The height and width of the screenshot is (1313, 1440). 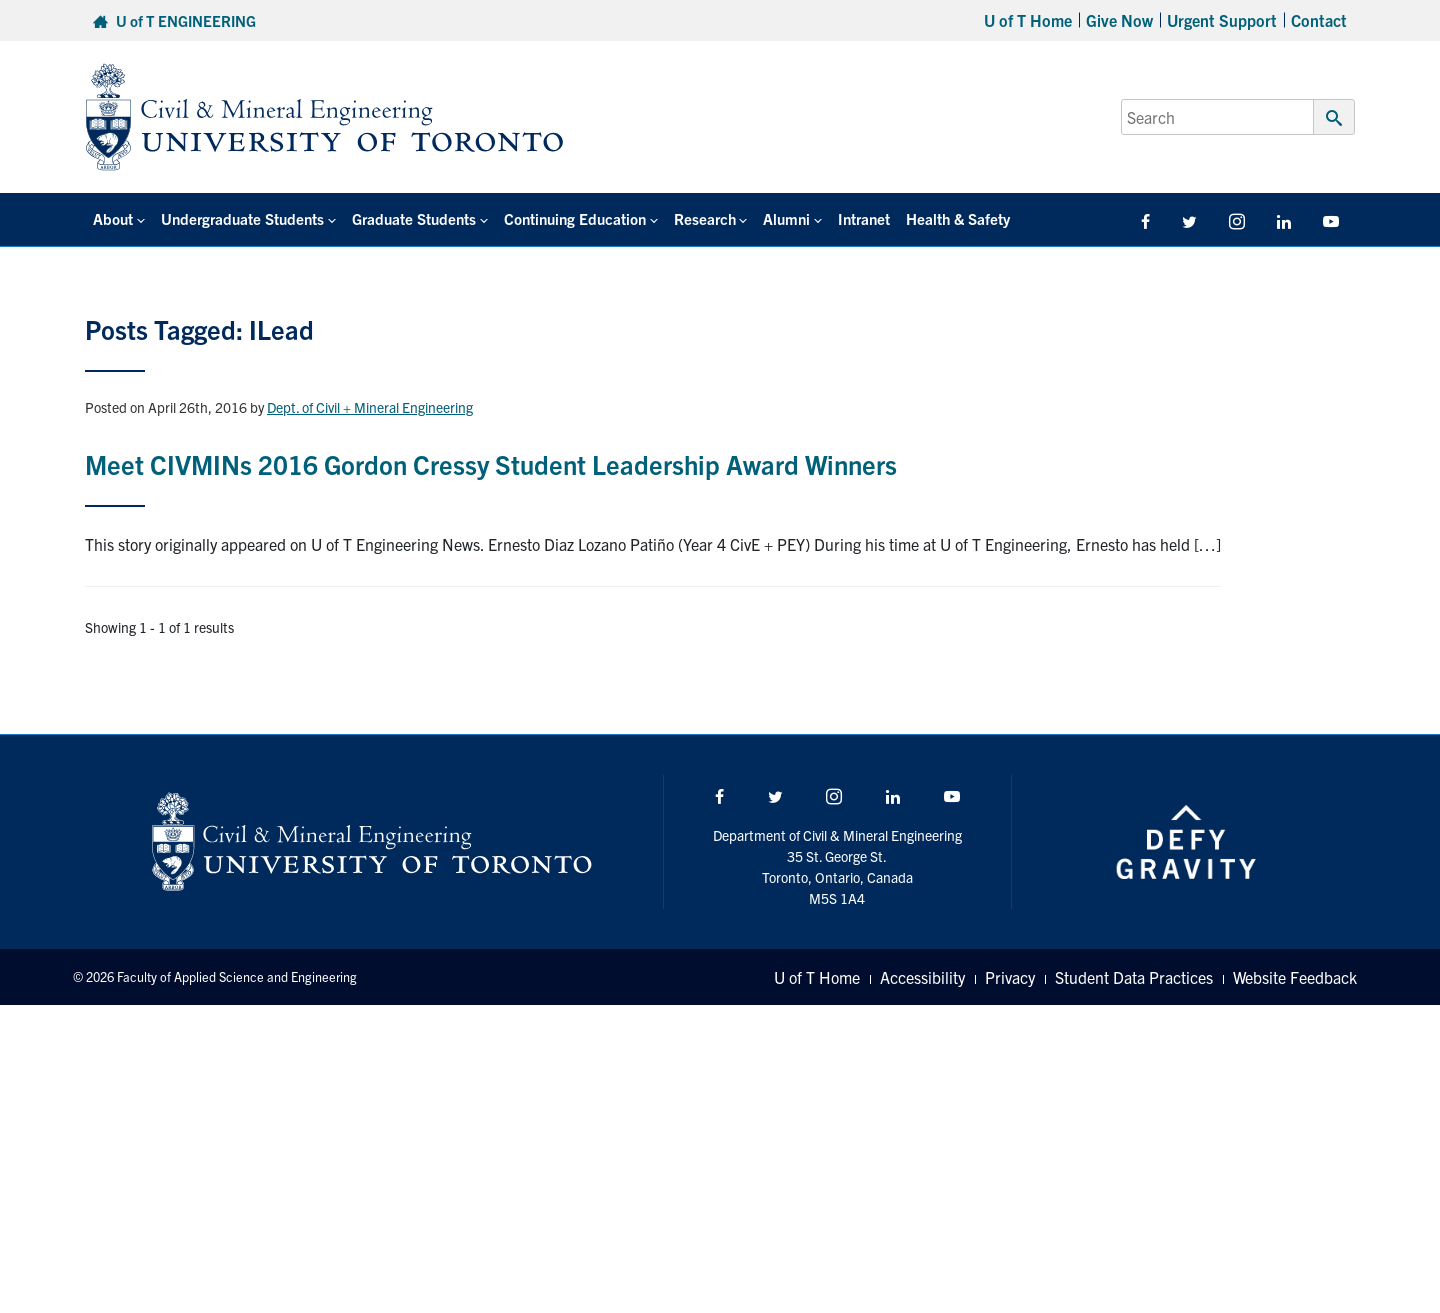 What do you see at coordinates (575, 218) in the screenshot?
I see `Continuing Education [button]` at bounding box center [575, 218].